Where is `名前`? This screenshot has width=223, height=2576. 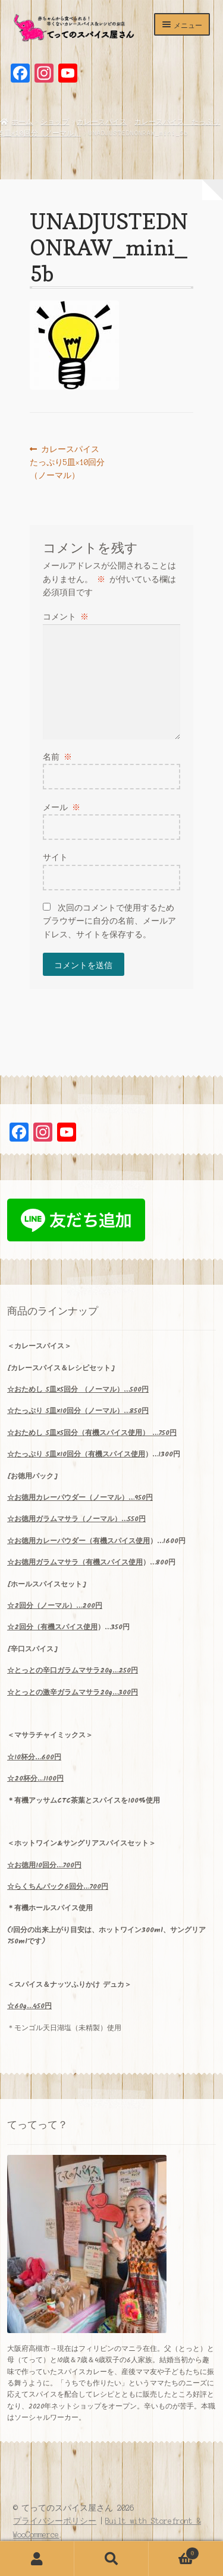 名前 is located at coordinates (58, 757).